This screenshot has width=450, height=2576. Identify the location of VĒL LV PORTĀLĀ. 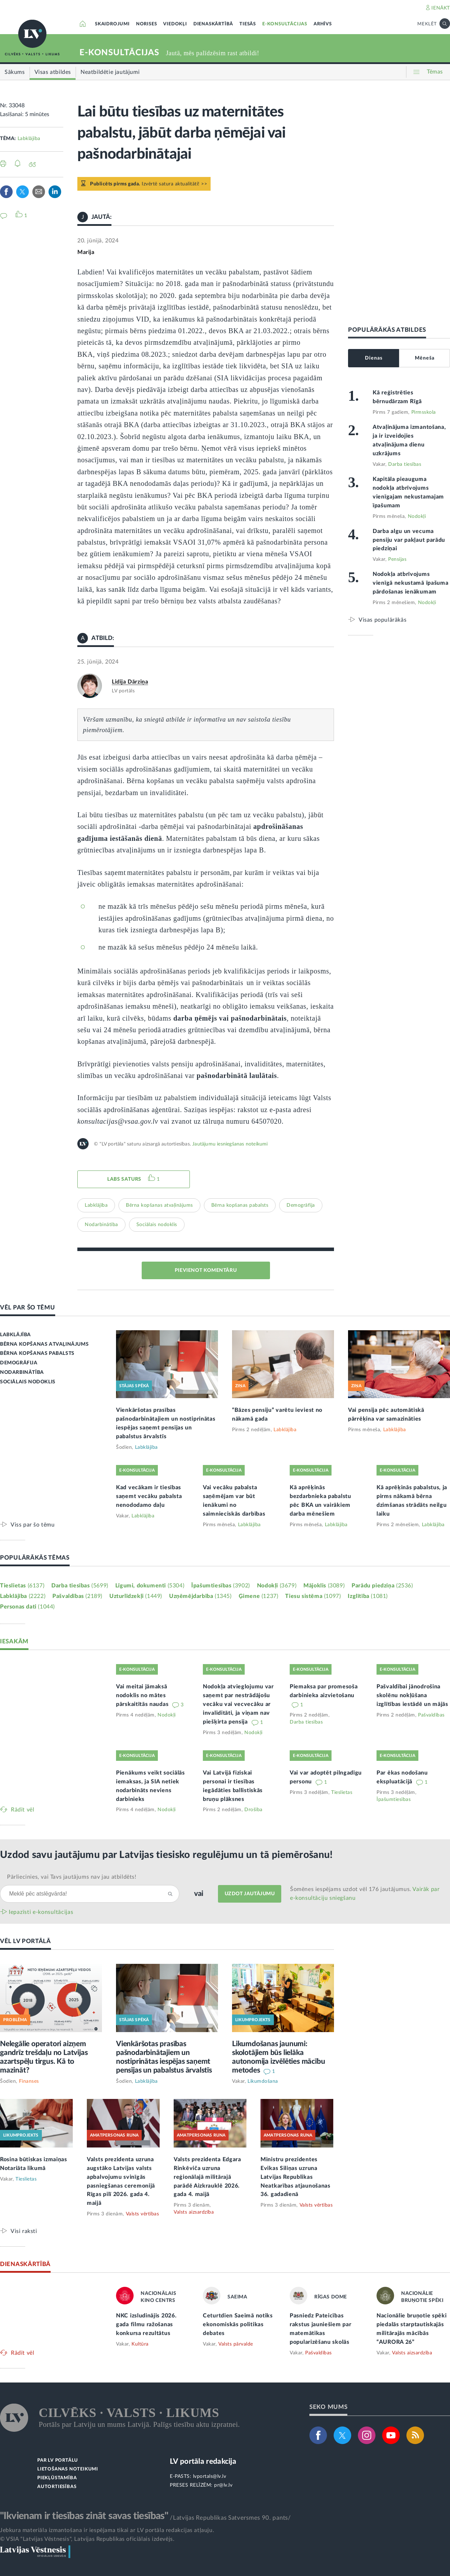
(25, 1941).